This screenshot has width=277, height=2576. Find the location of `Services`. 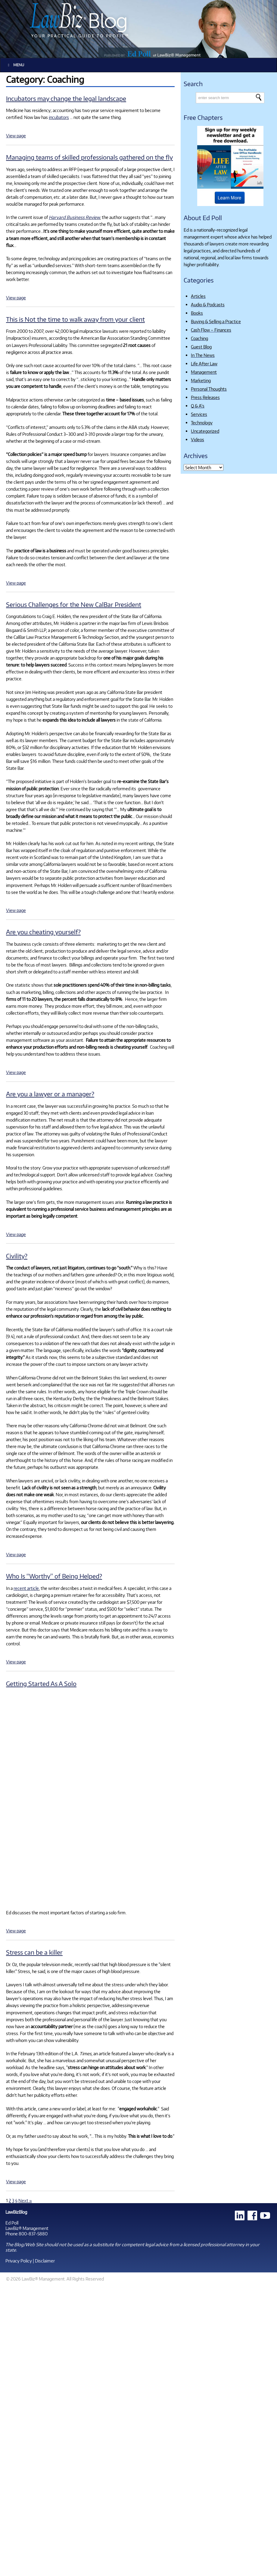

Services is located at coordinates (199, 414).